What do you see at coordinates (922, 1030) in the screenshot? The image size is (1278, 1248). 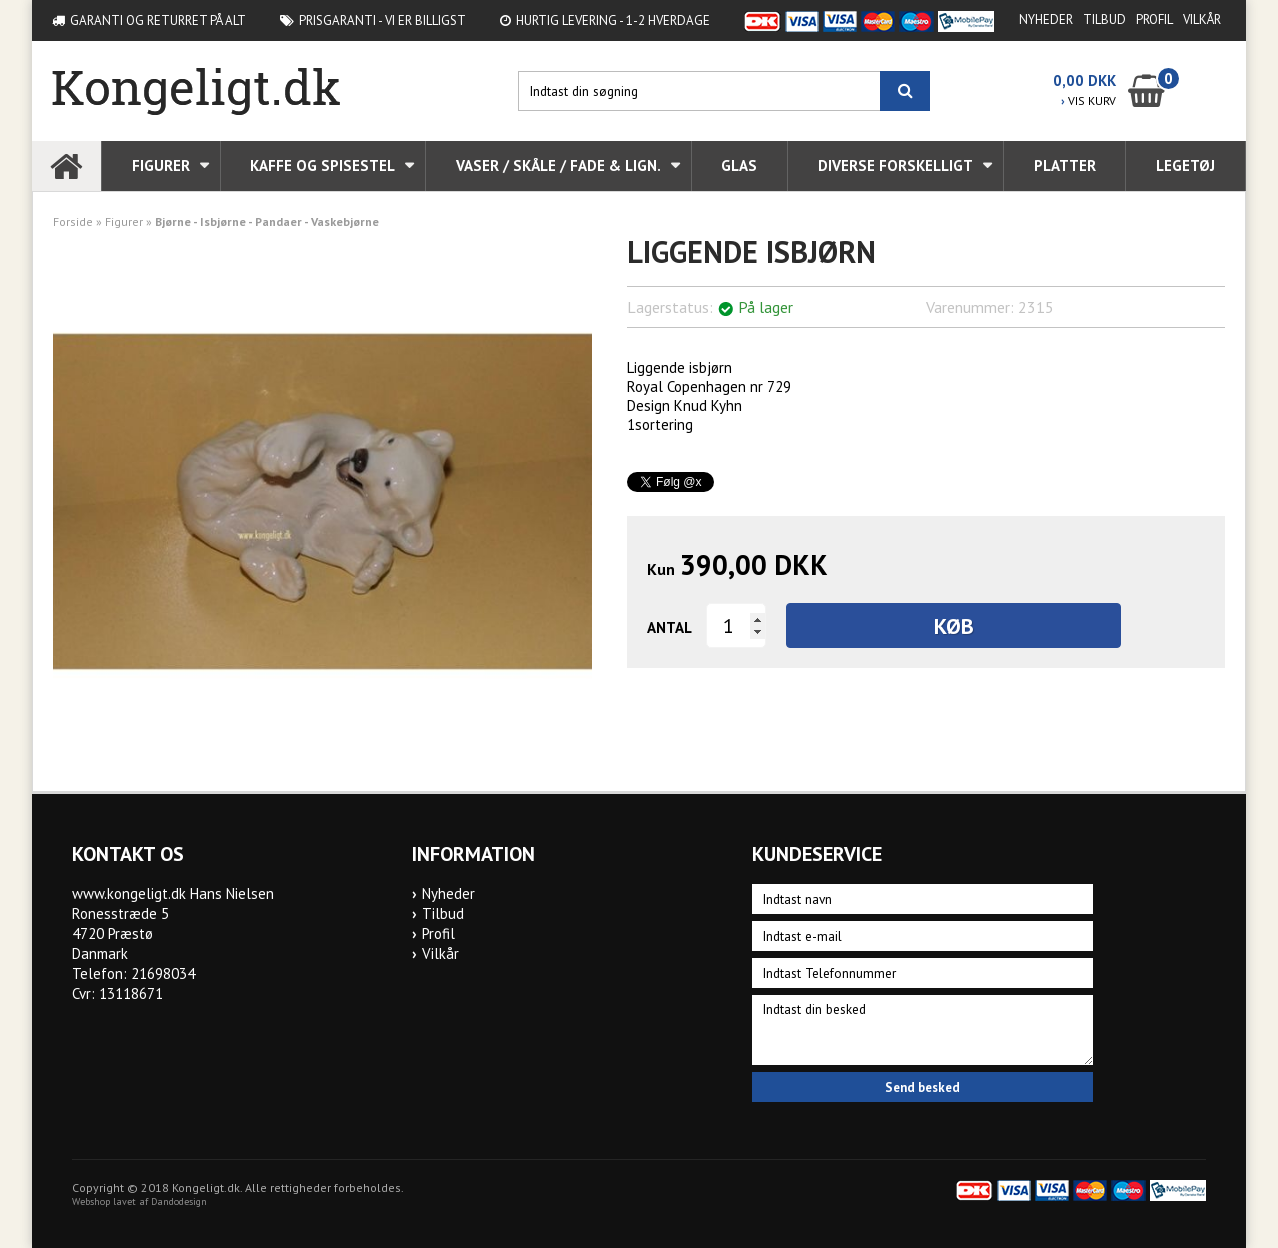 I see `Indtast din besked` at bounding box center [922, 1030].